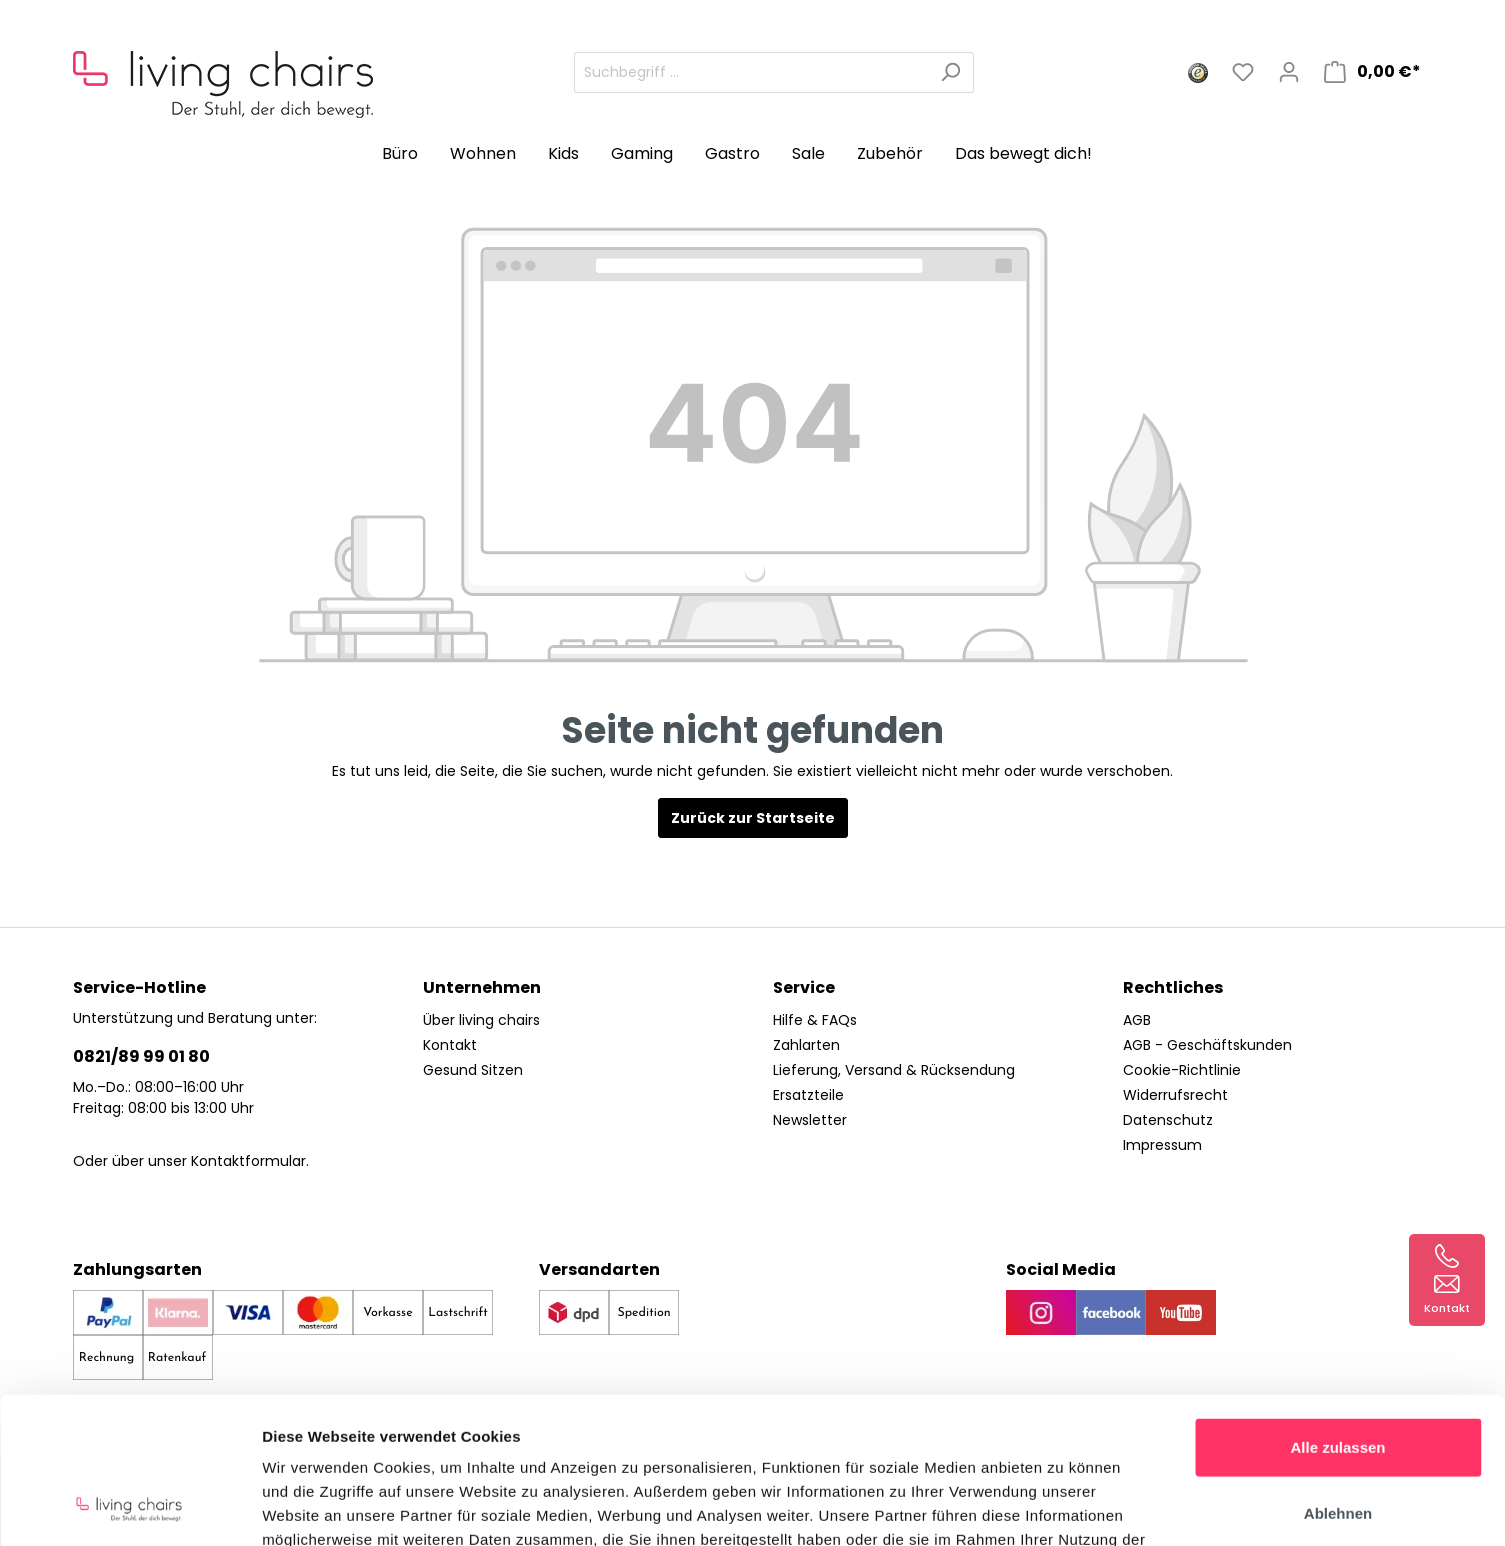  I want to click on Über living chairs, so click(481, 1020).